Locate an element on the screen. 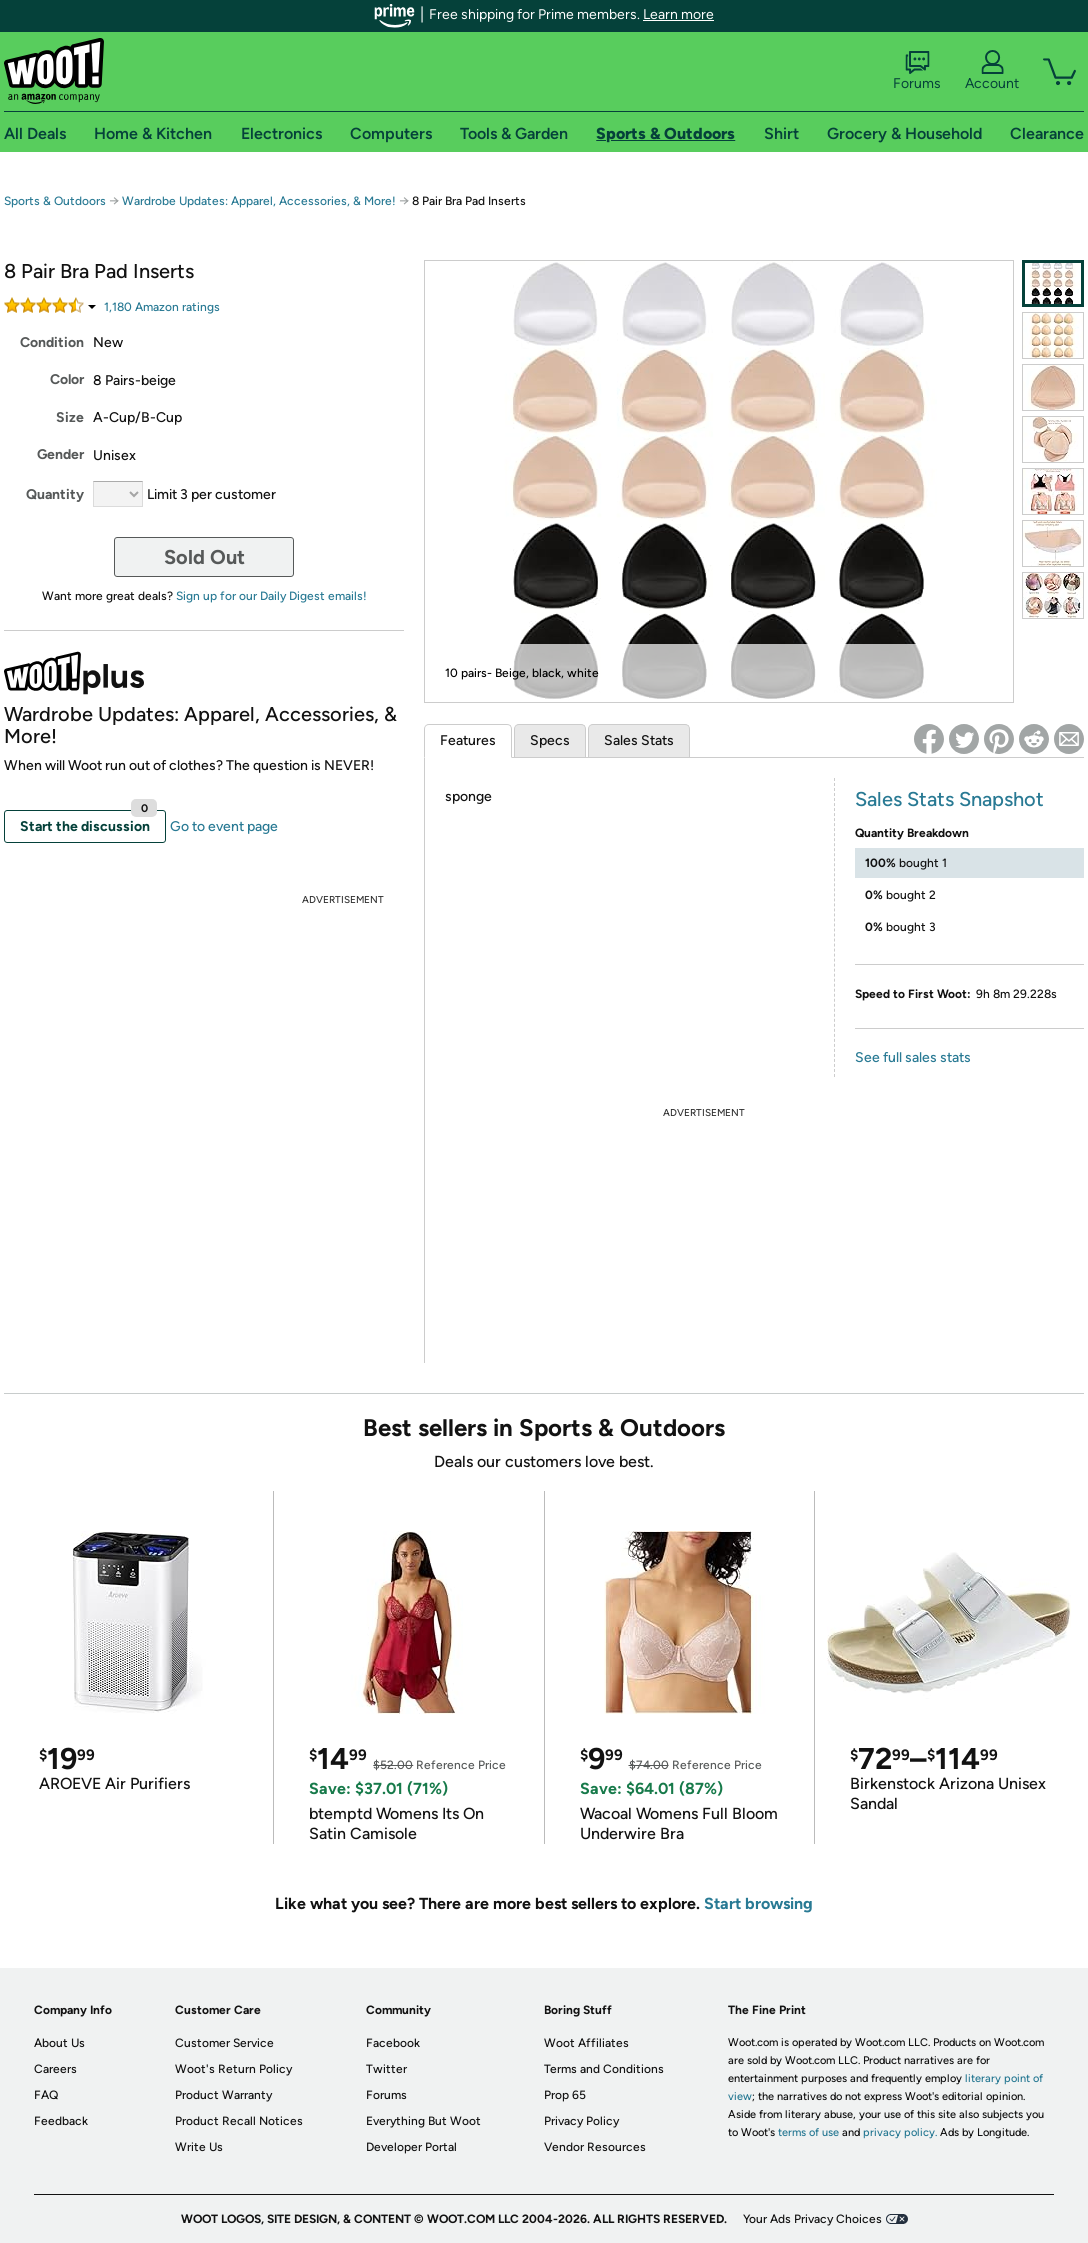 The height and width of the screenshot is (2243, 1088). Start browsing is located at coordinates (758, 1903).